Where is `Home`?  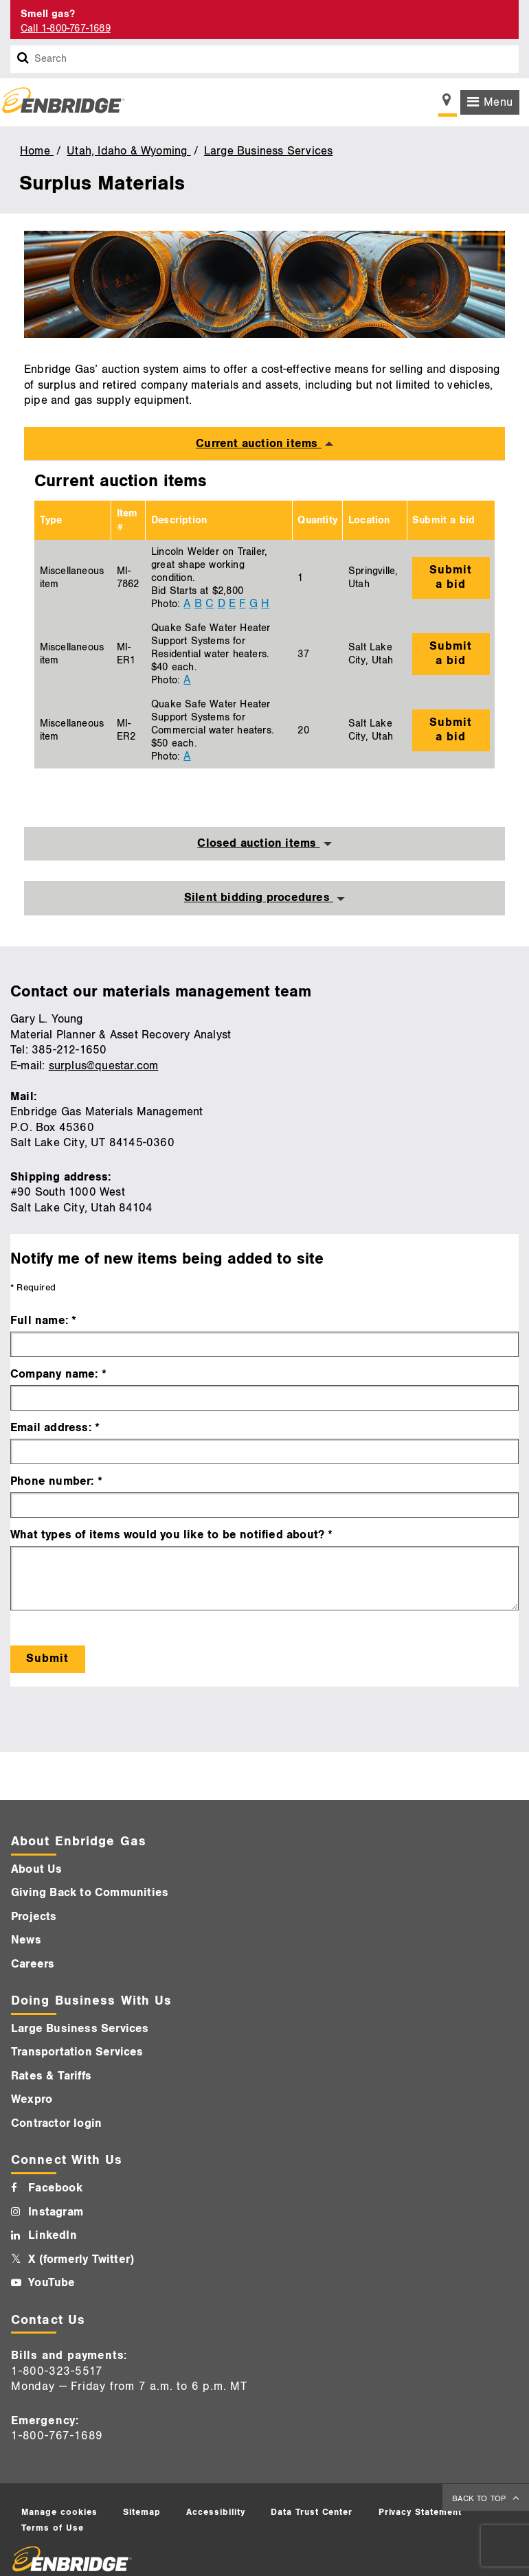 Home is located at coordinates (37, 151).